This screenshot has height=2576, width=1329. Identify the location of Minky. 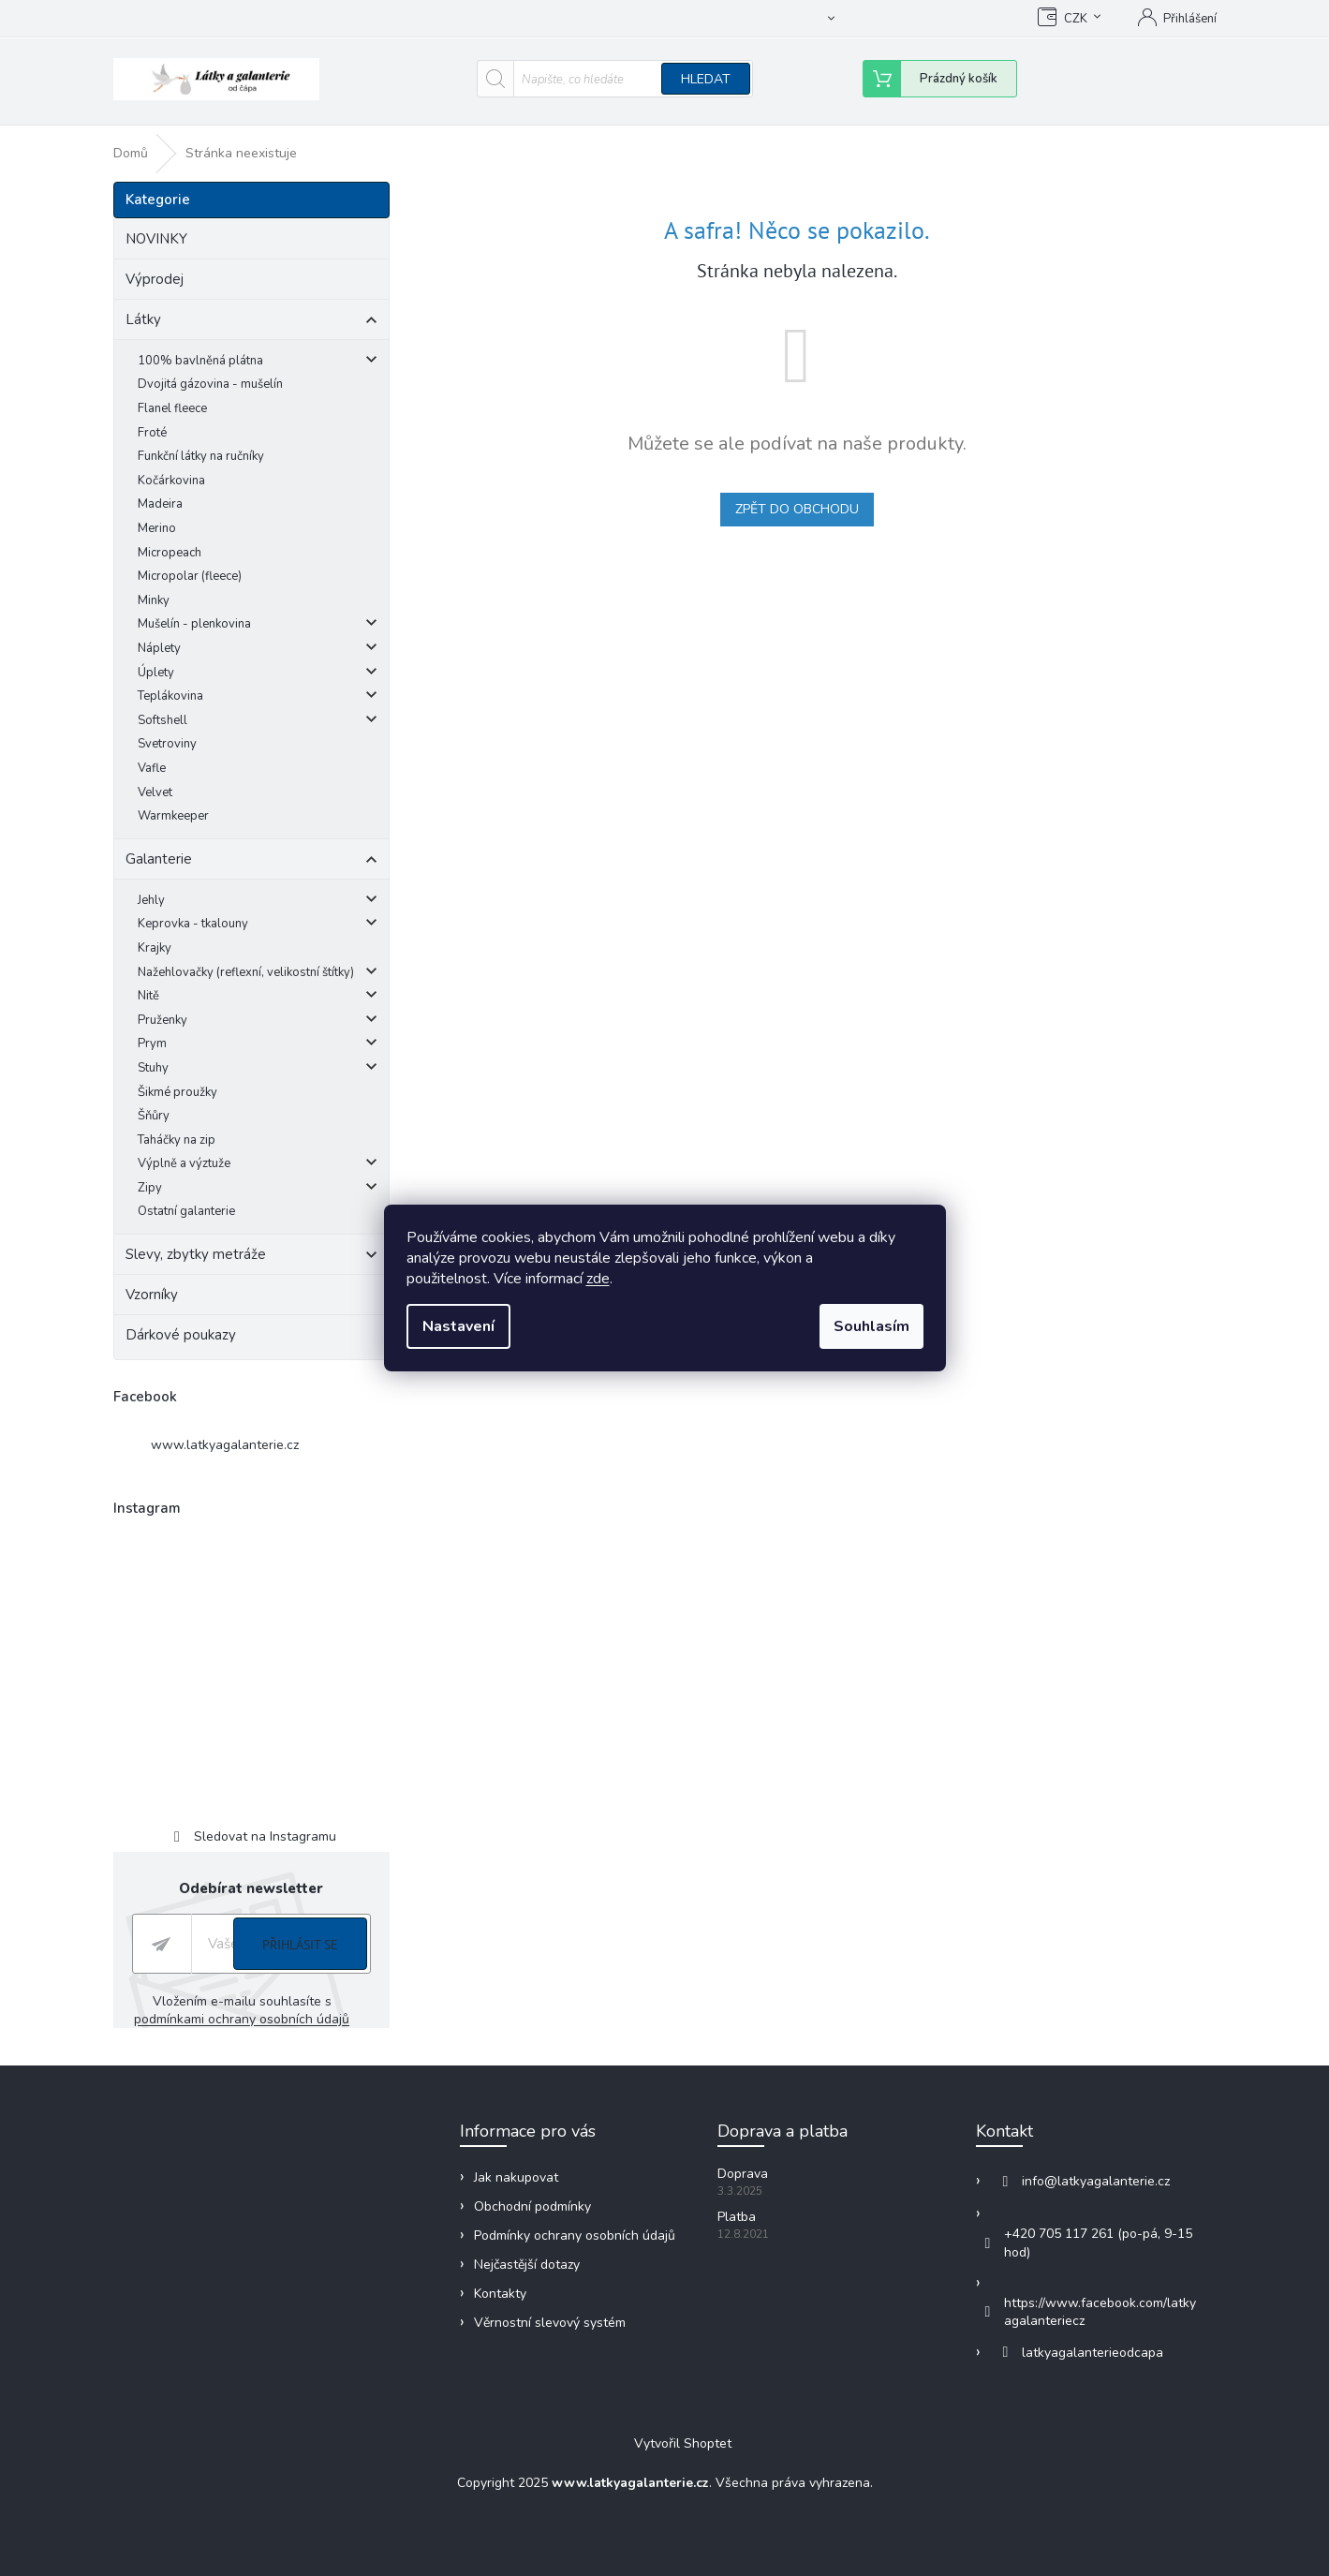
(154, 600).